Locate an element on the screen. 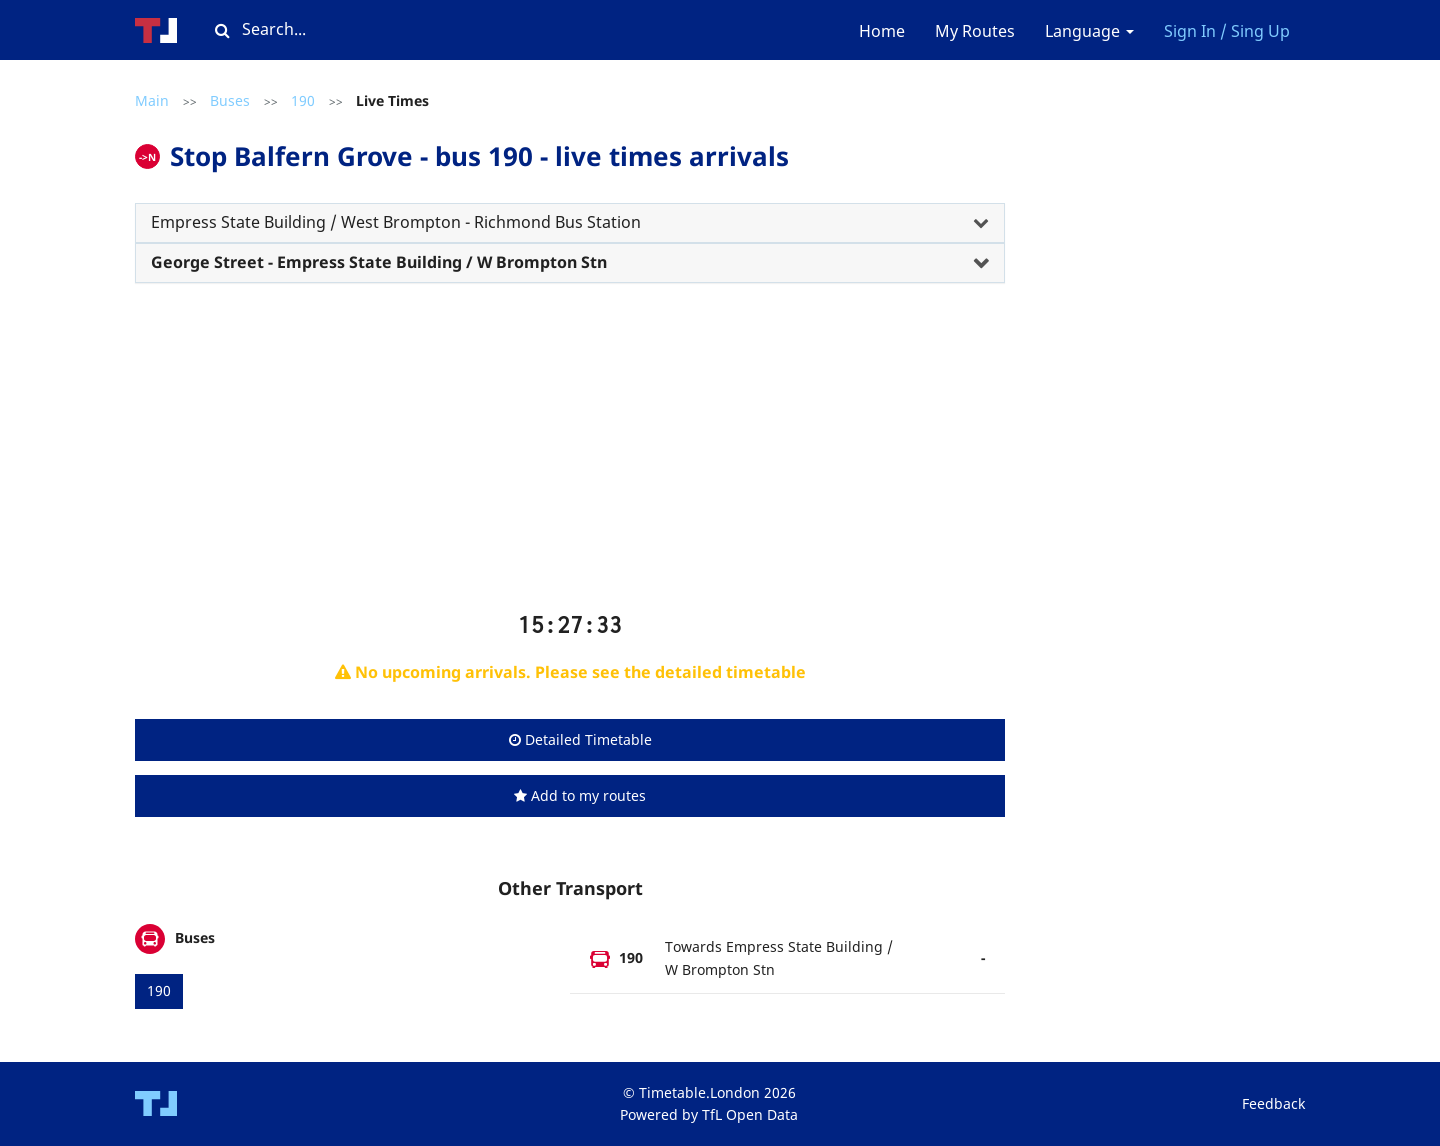 This screenshot has width=1440, height=1146. Home is located at coordinates (882, 31).